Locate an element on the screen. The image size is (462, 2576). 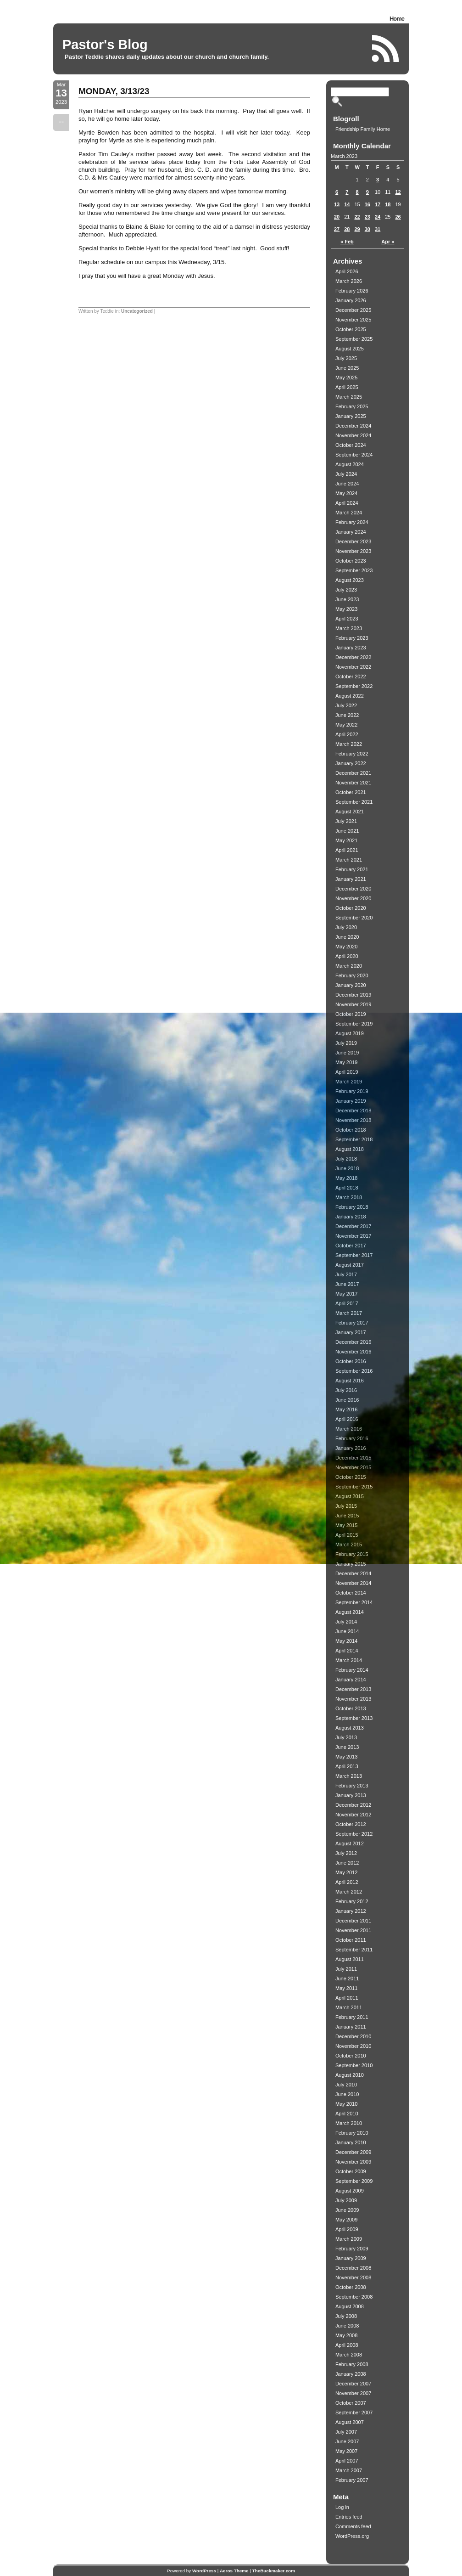
3 [Posts published on March 3, 2023] is located at coordinates (377, 179).